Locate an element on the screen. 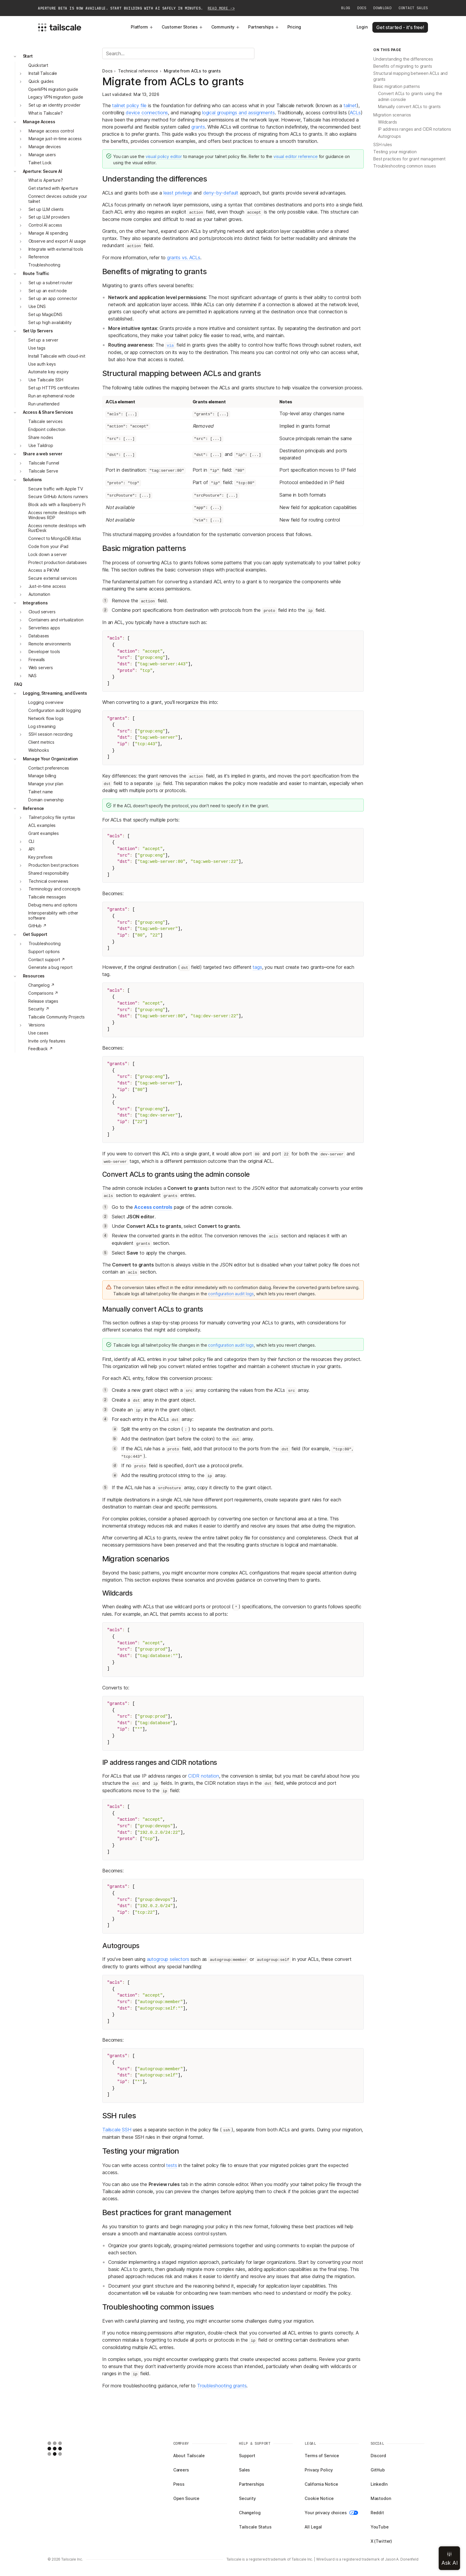  Security ↗ is located at coordinates (38, 1008).